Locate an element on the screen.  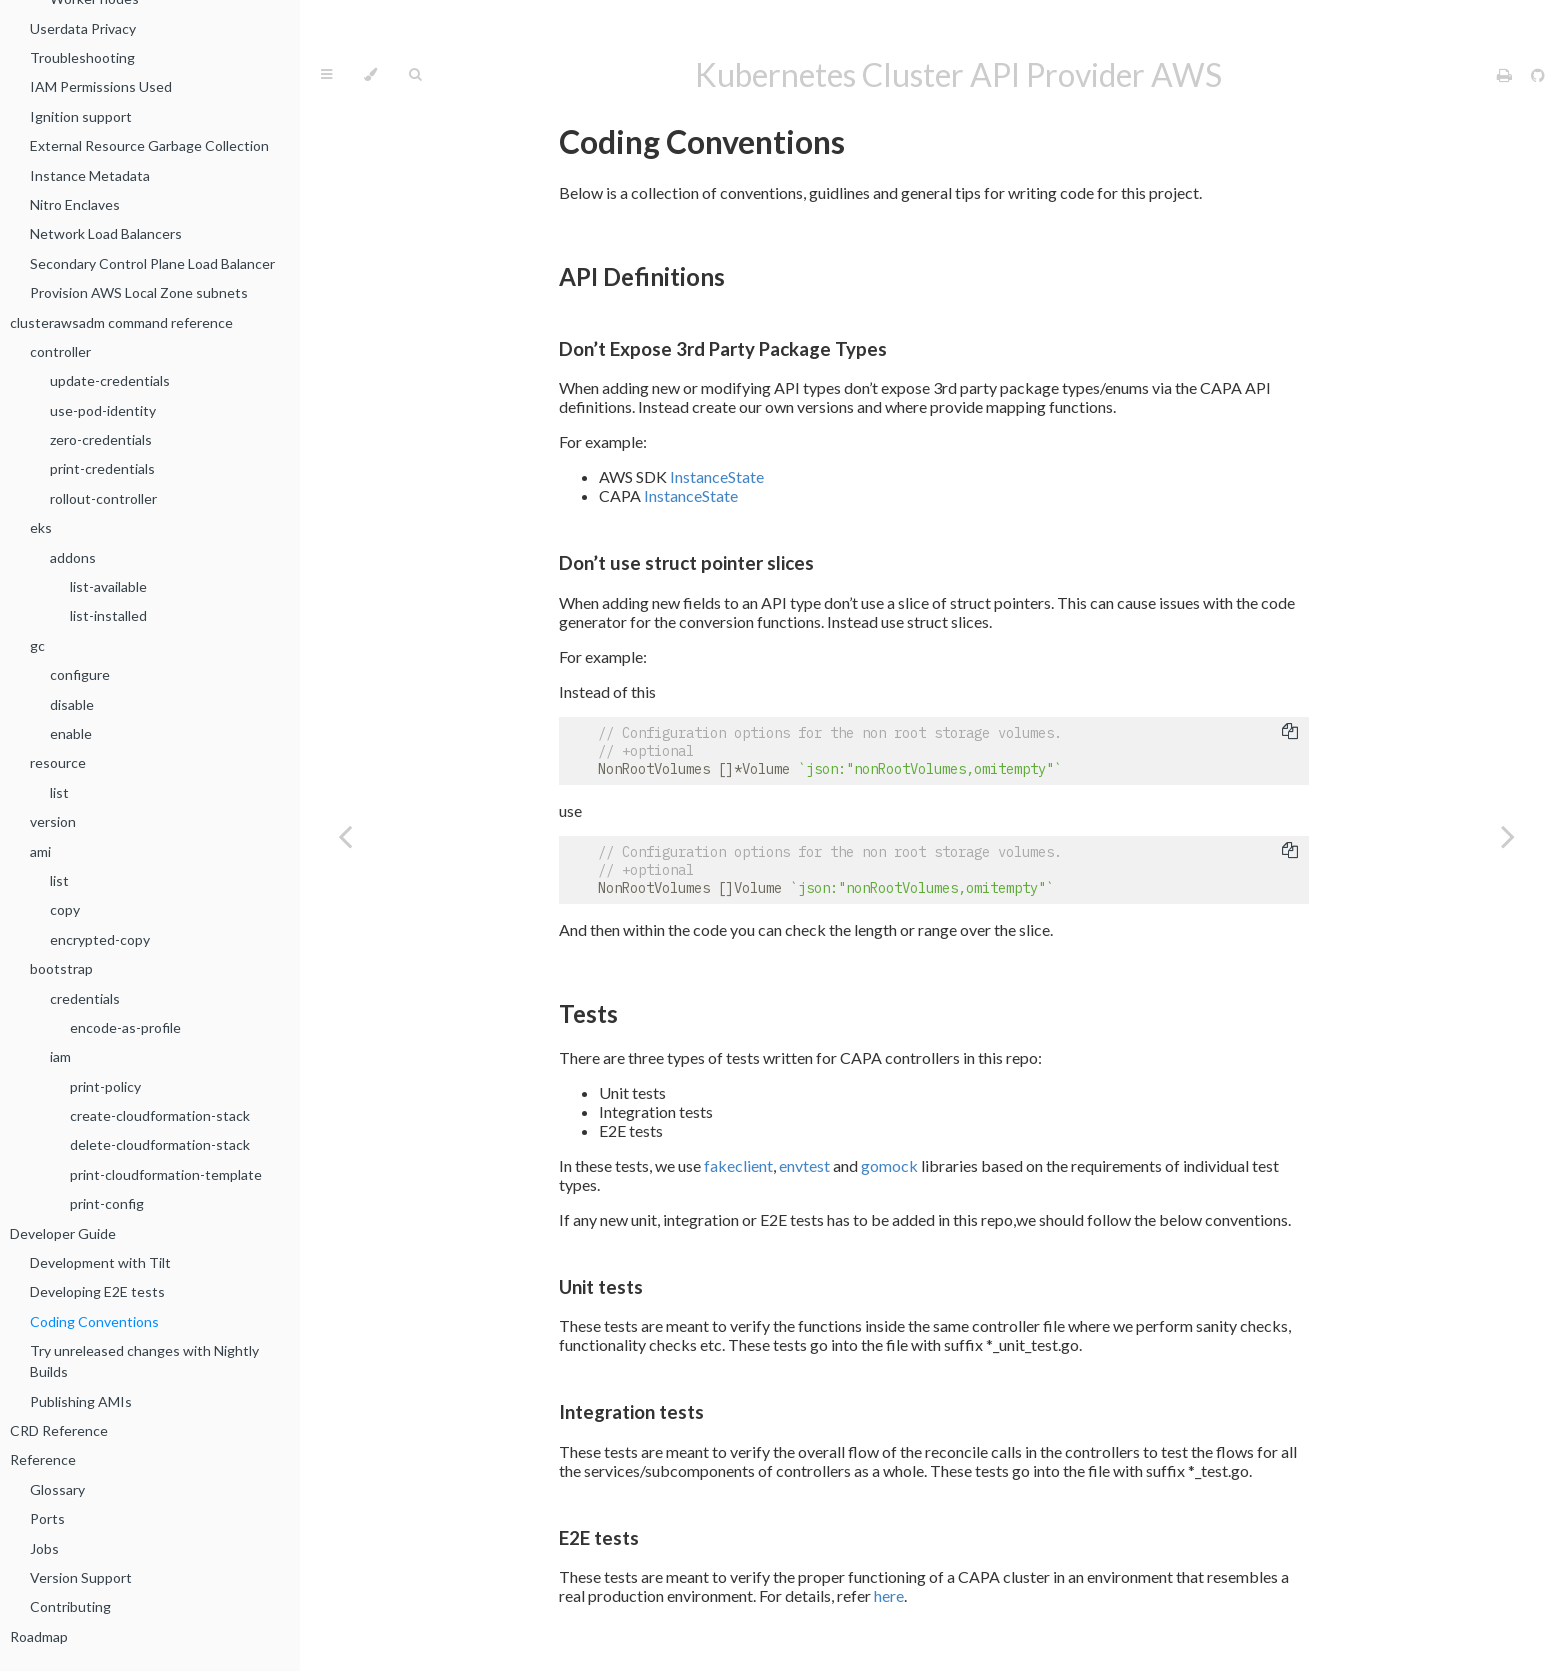
Roadmap is located at coordinates (39, 1636).